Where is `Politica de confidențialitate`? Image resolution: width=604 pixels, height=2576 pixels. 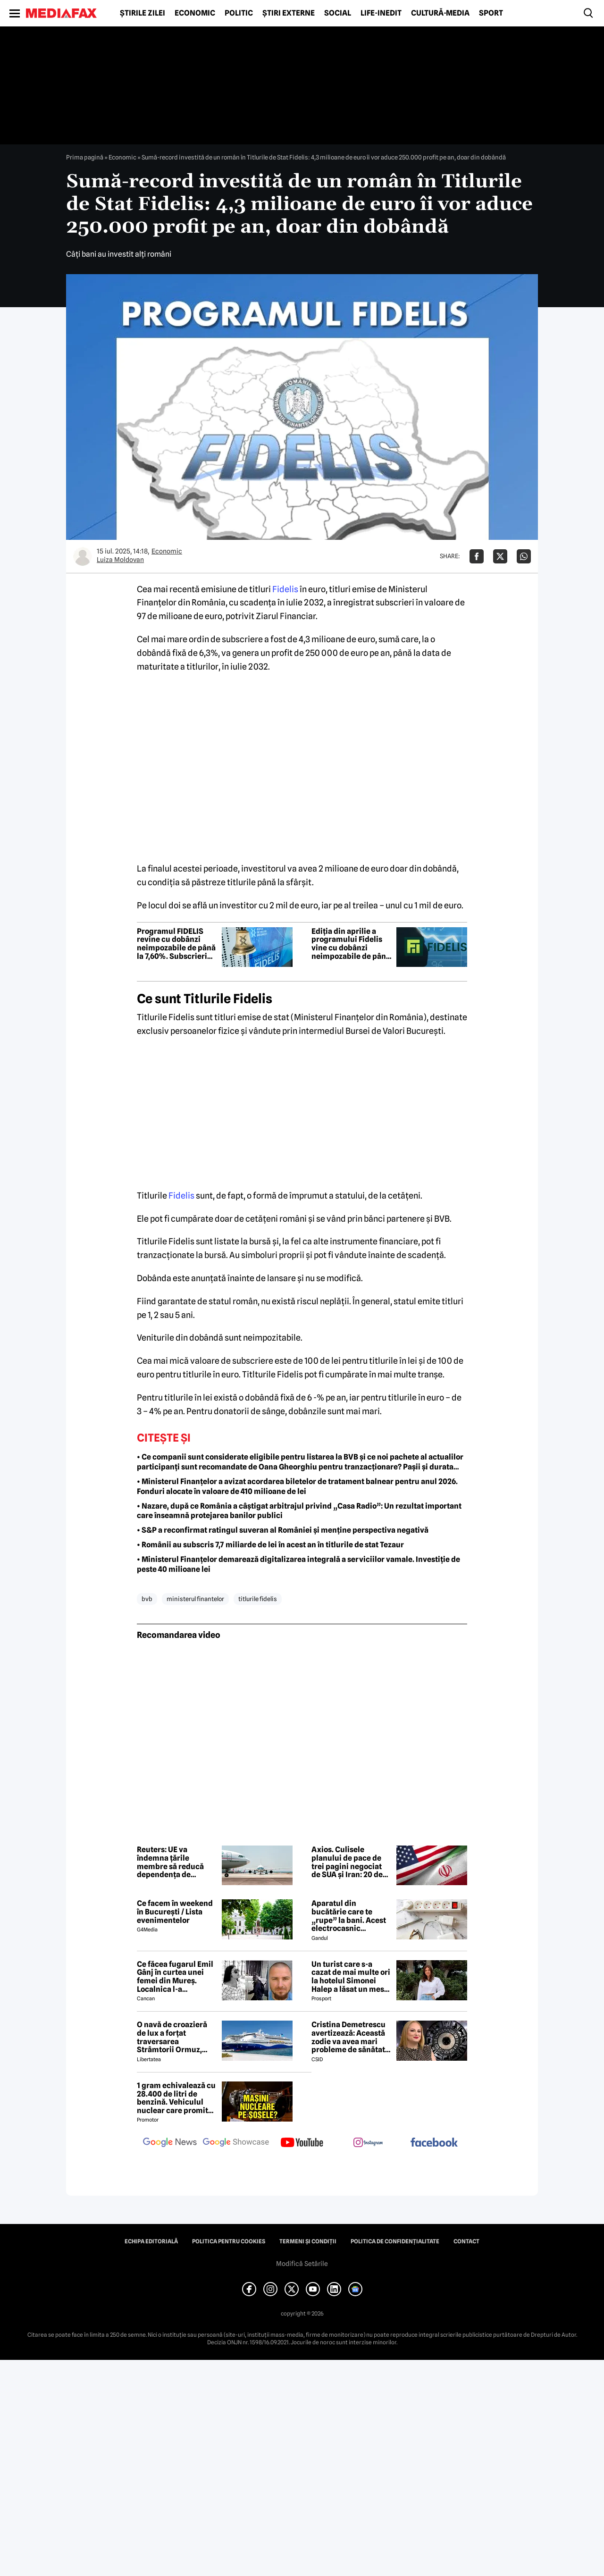 Politica de confidențialitate is located at coordinates (395, 2241).